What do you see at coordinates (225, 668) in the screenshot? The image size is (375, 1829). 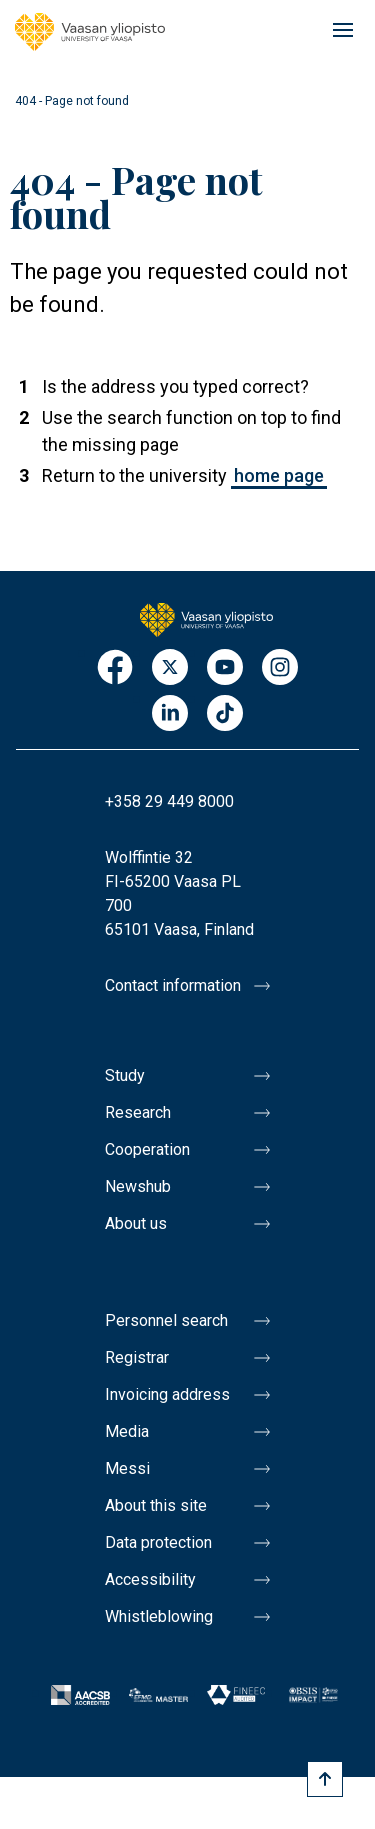 I see `Youtube` at bounding box center [225, 668].